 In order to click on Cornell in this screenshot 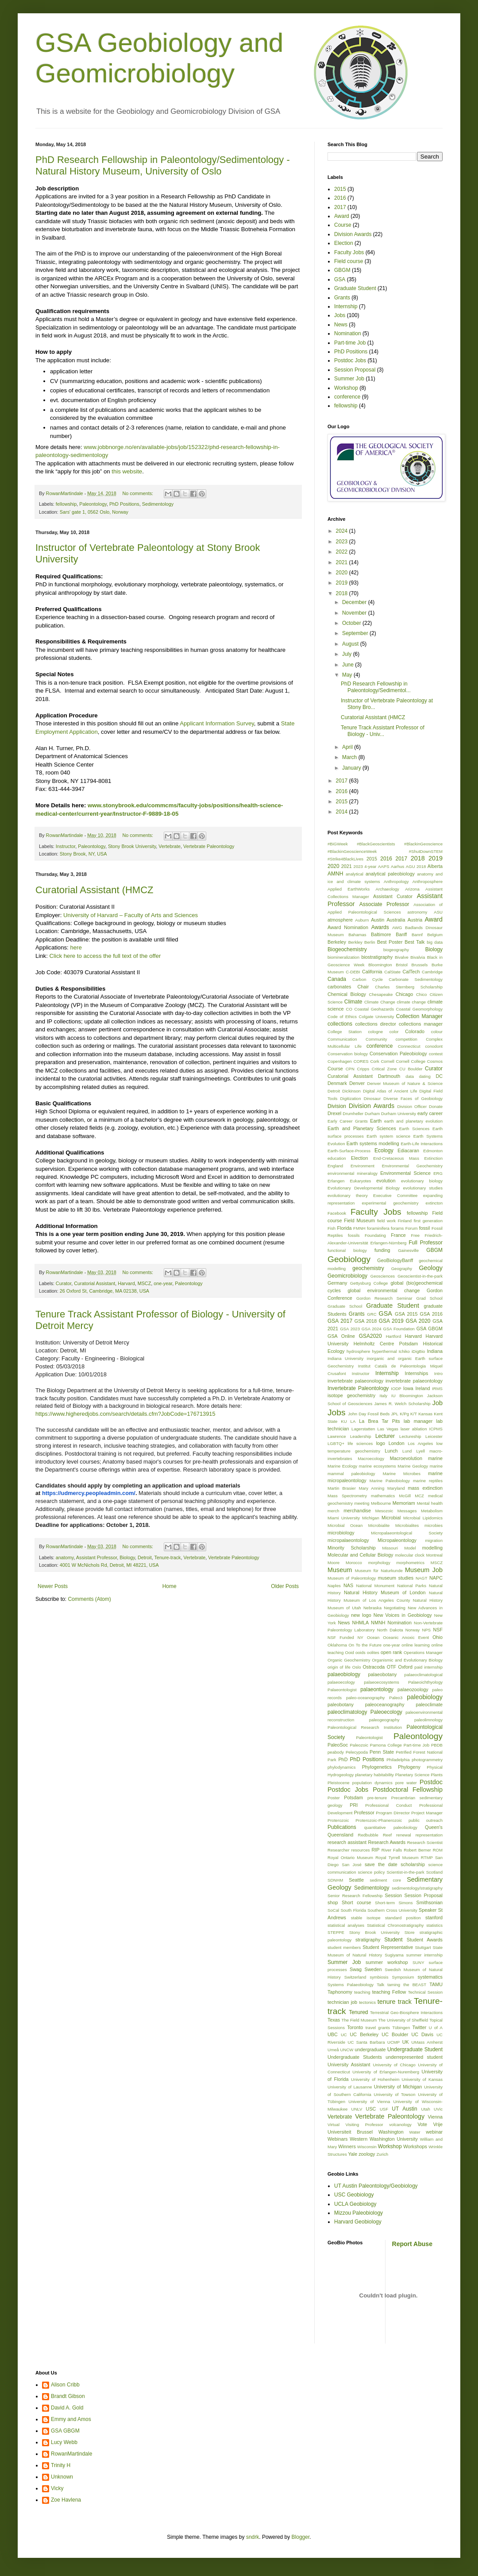, I will do `click(387, 1061)`.